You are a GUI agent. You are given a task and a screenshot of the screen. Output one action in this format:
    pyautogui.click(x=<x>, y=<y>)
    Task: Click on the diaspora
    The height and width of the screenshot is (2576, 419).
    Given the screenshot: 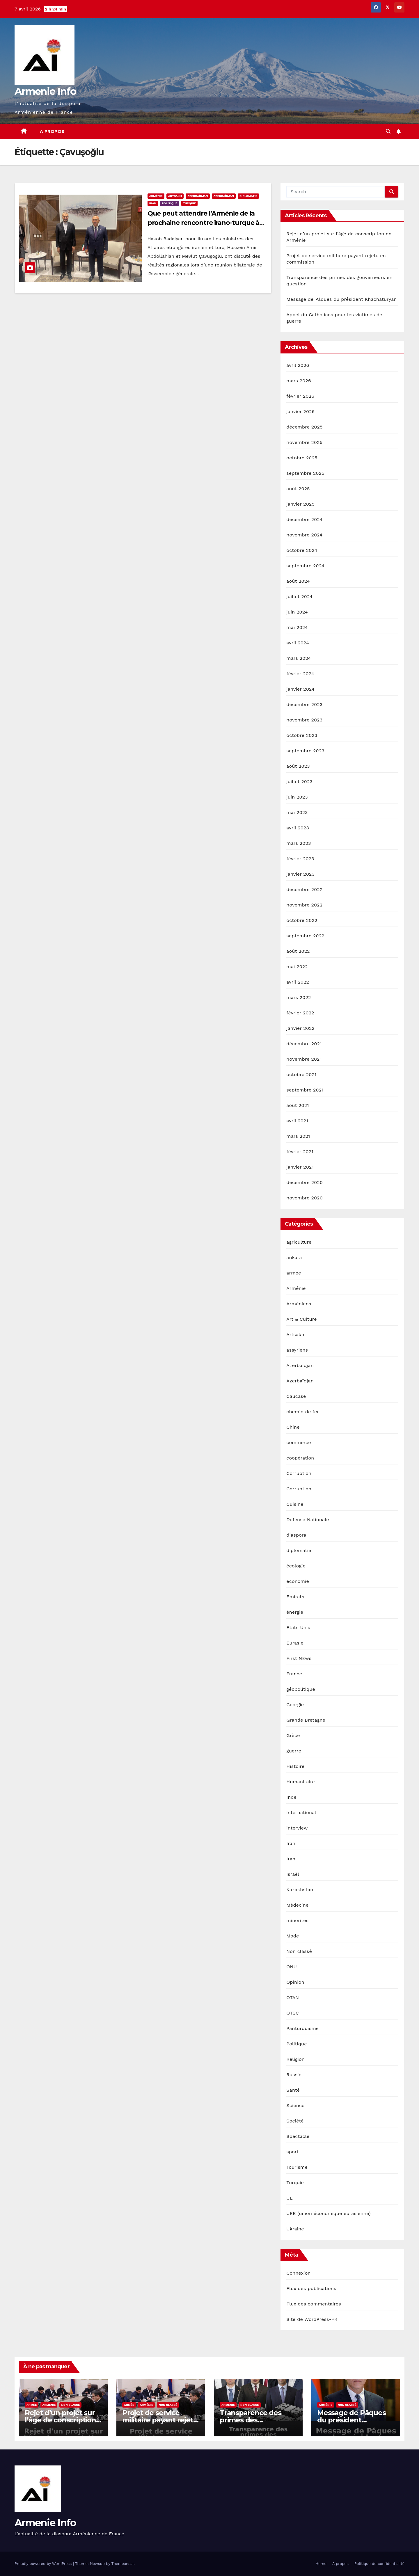 What is the action you would take?
    pyautogui.click(x=296, y=1535)
    